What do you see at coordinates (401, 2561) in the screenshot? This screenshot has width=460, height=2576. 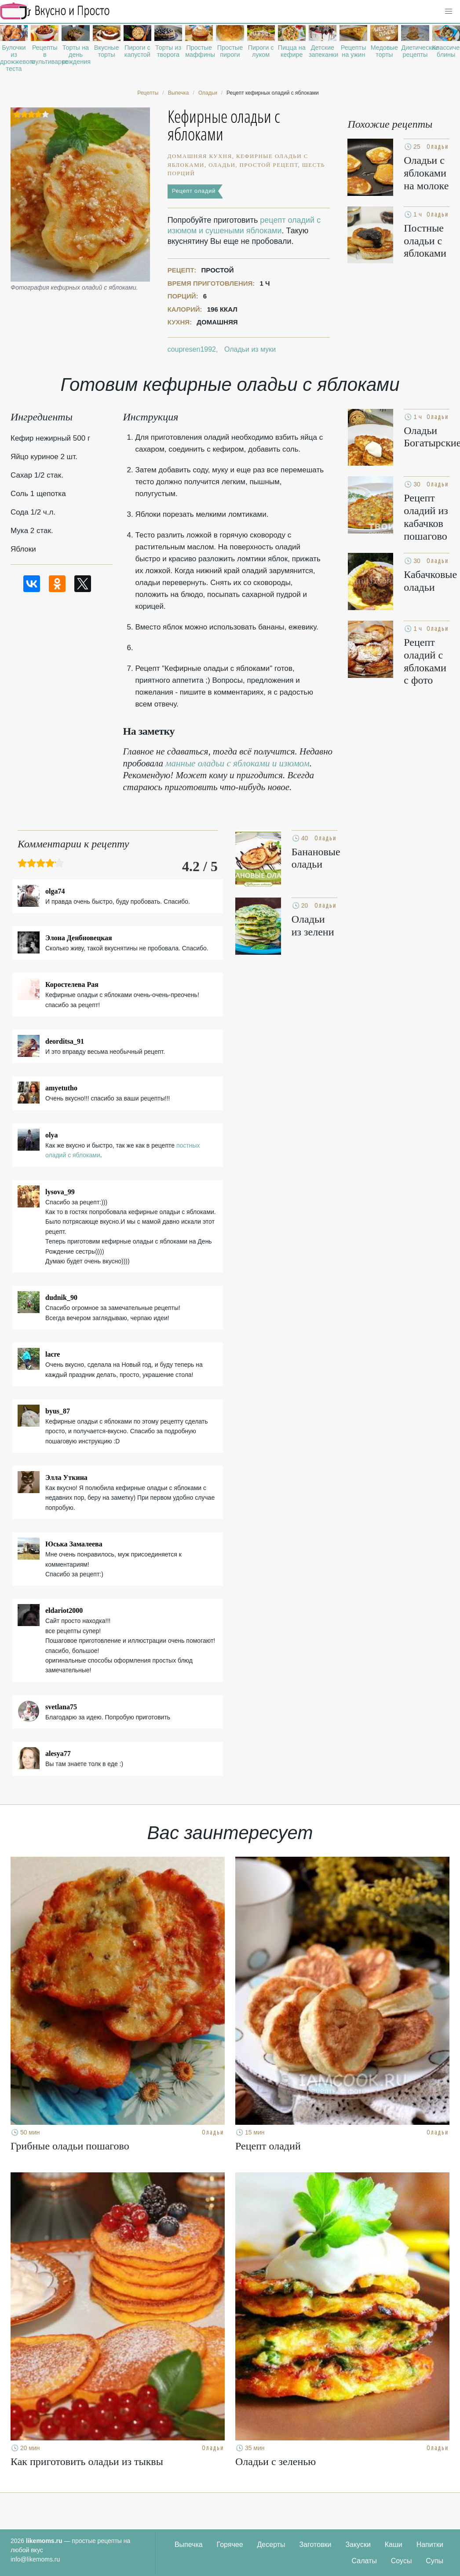 I see `Соусы` at bounding box center [401, 2561].